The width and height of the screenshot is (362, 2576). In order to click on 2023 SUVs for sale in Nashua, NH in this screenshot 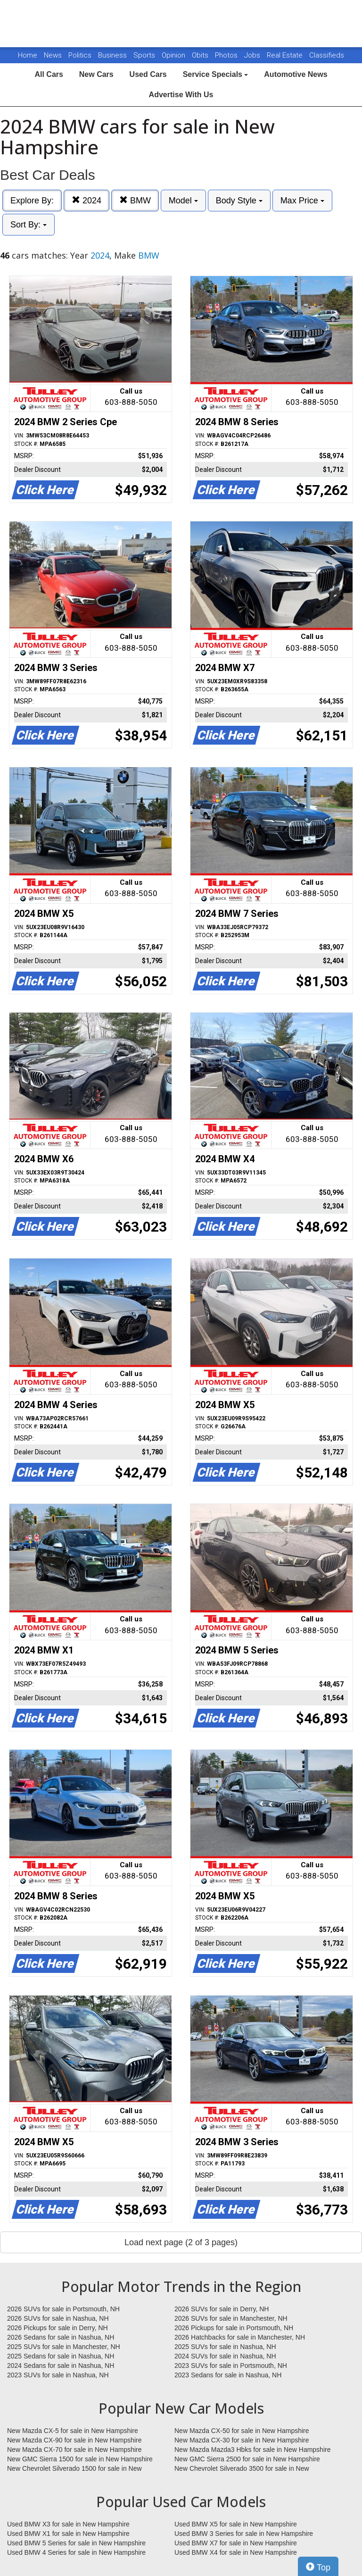, I will do `click(58, 2375)`.